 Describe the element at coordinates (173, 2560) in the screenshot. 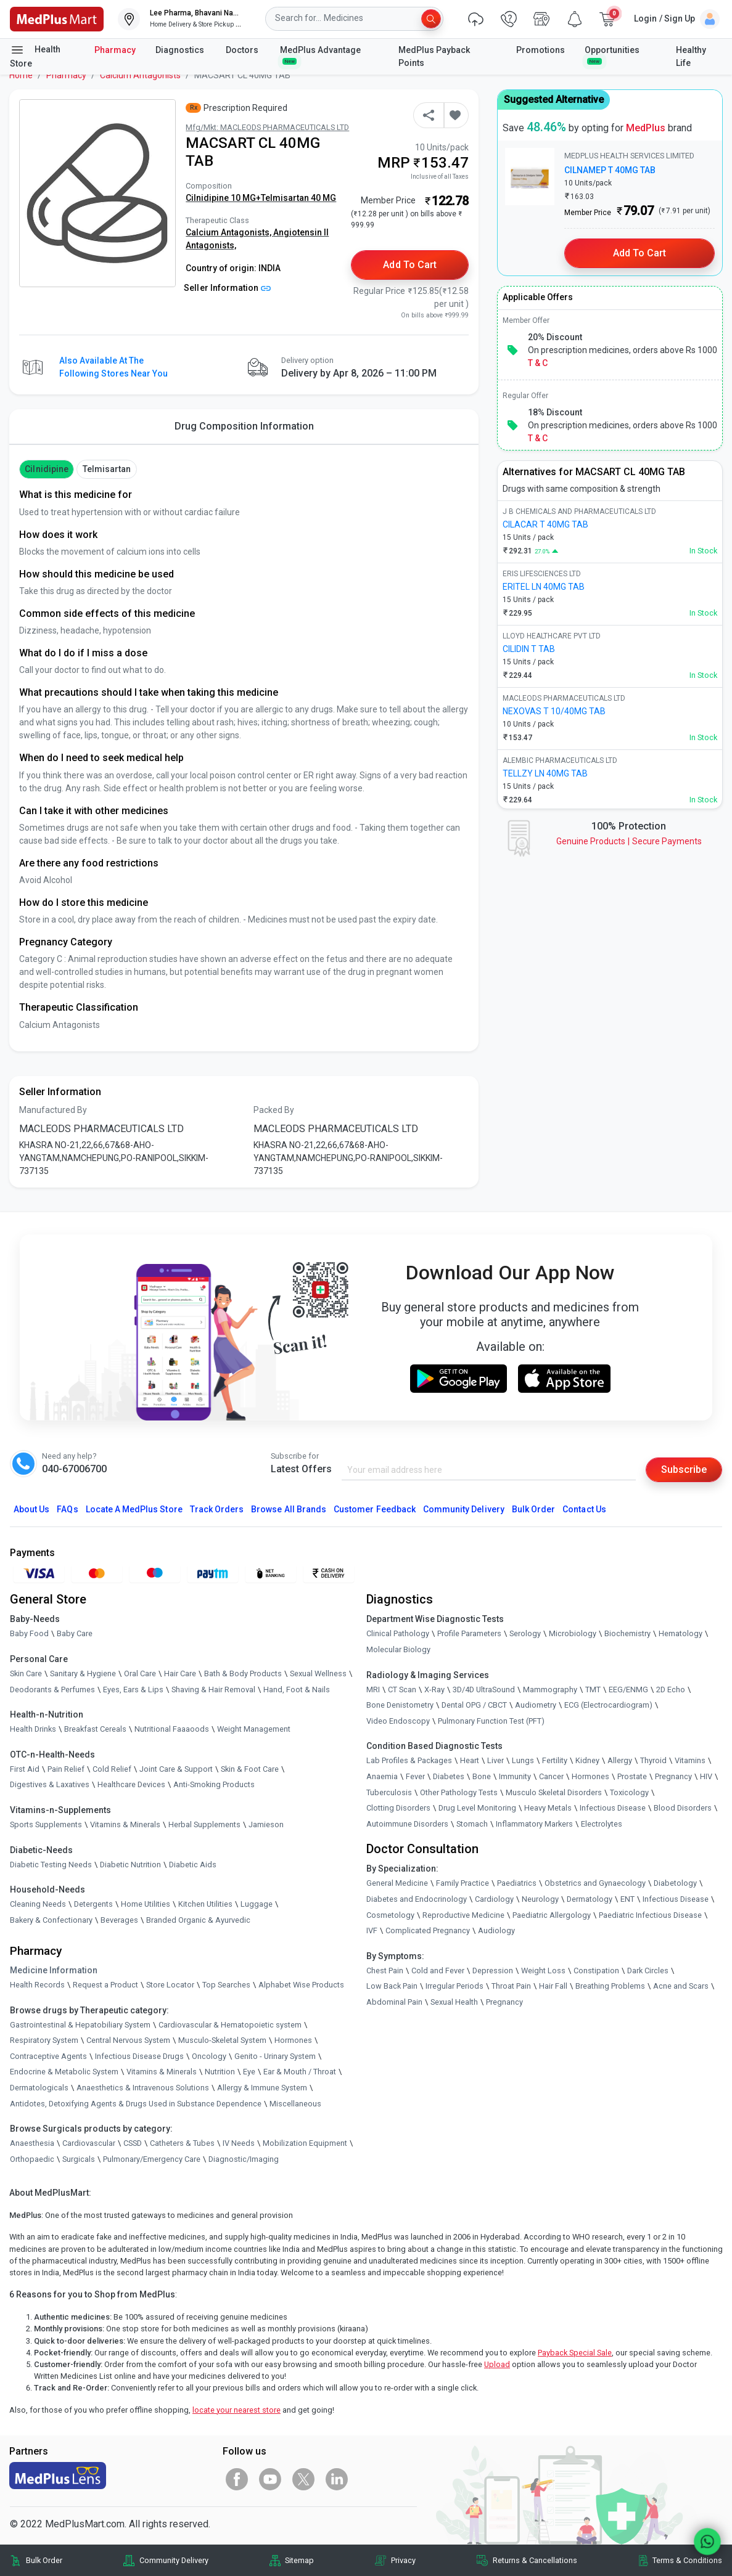

I see `Community Delivery [link]` at that location.